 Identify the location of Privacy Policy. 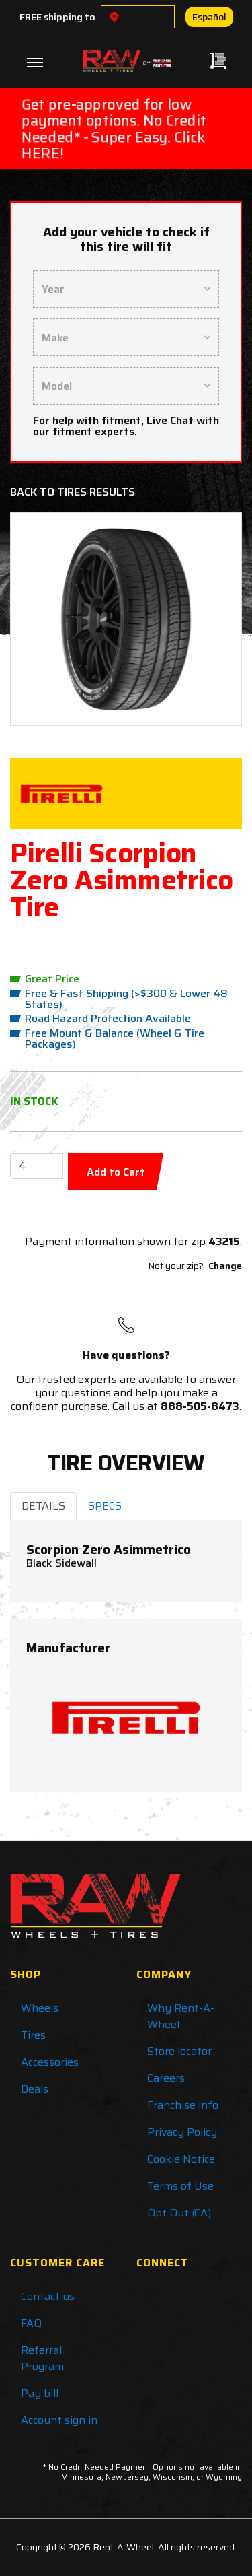
(182, 2132).